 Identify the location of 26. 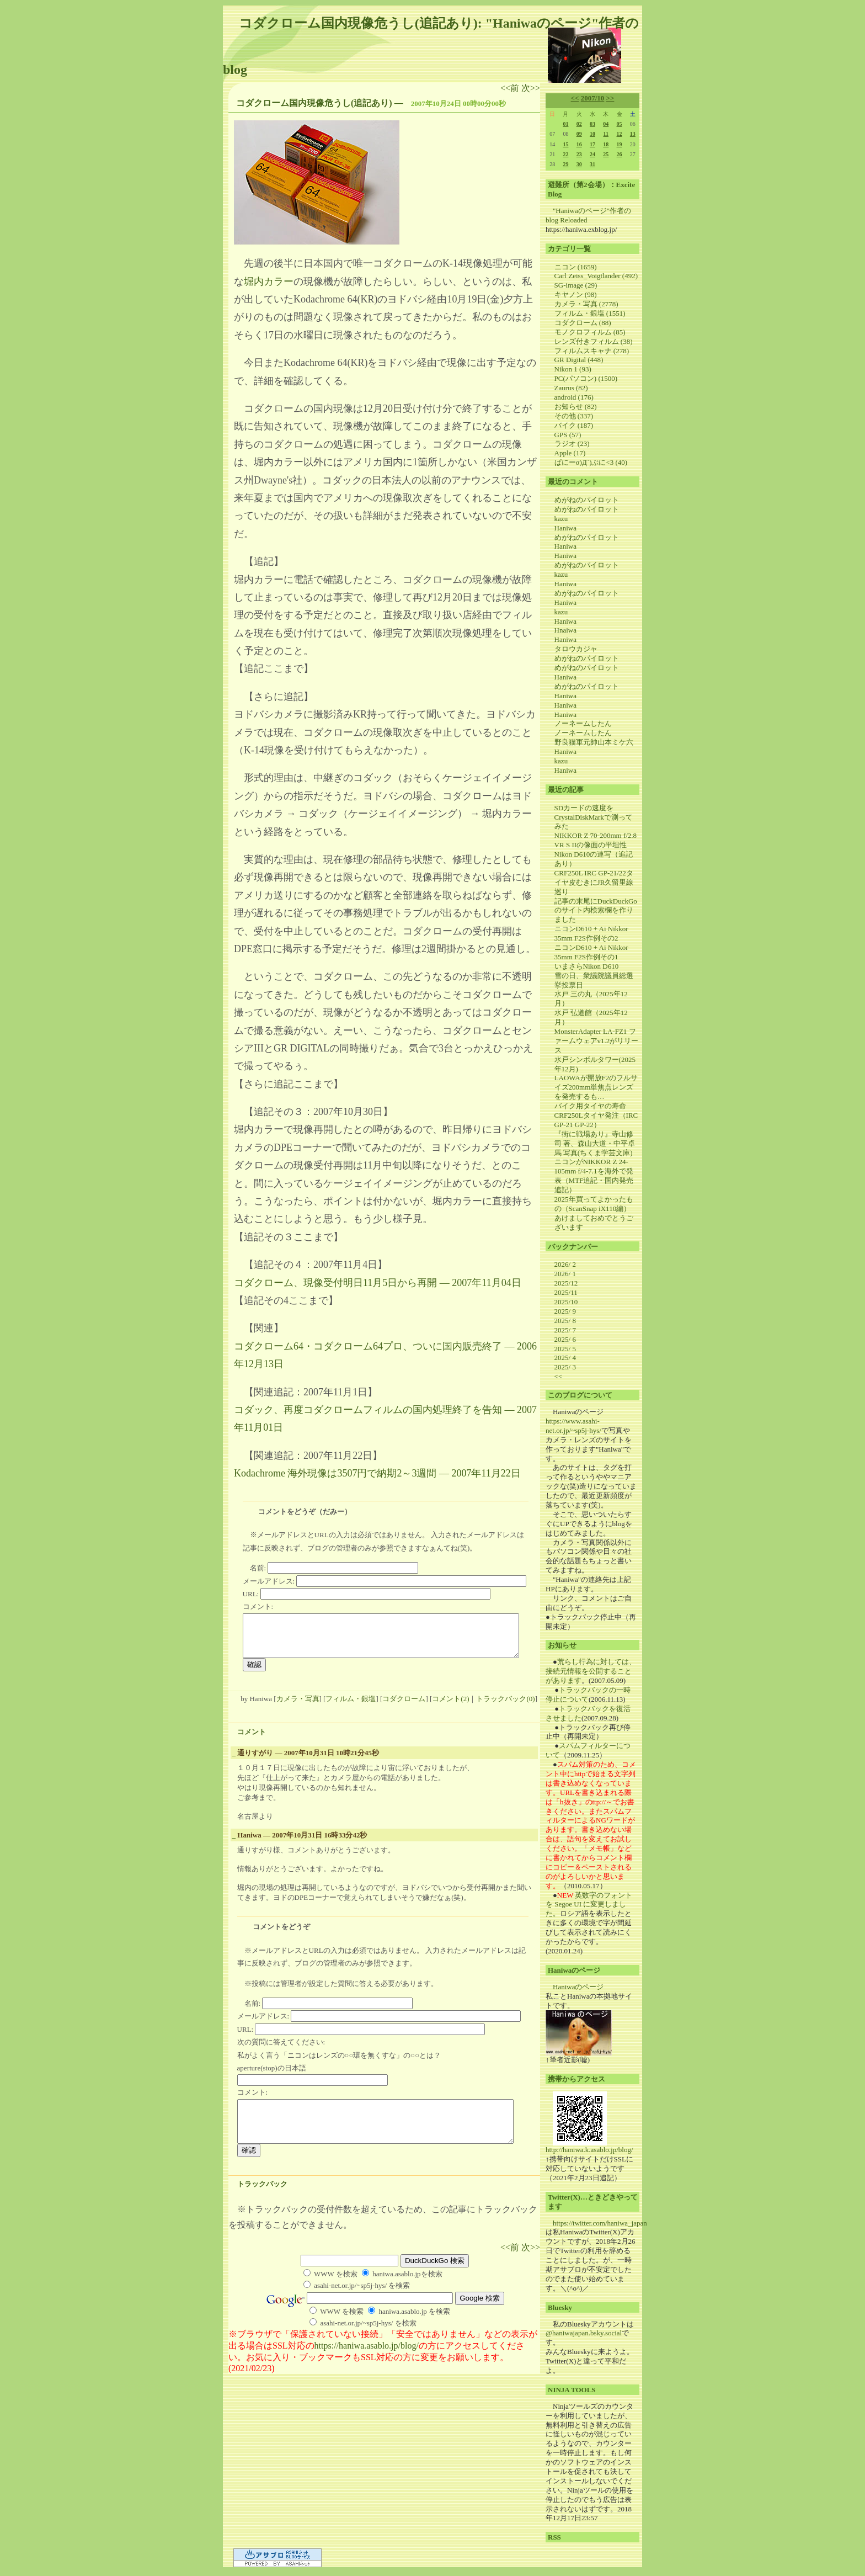
(619, 154).